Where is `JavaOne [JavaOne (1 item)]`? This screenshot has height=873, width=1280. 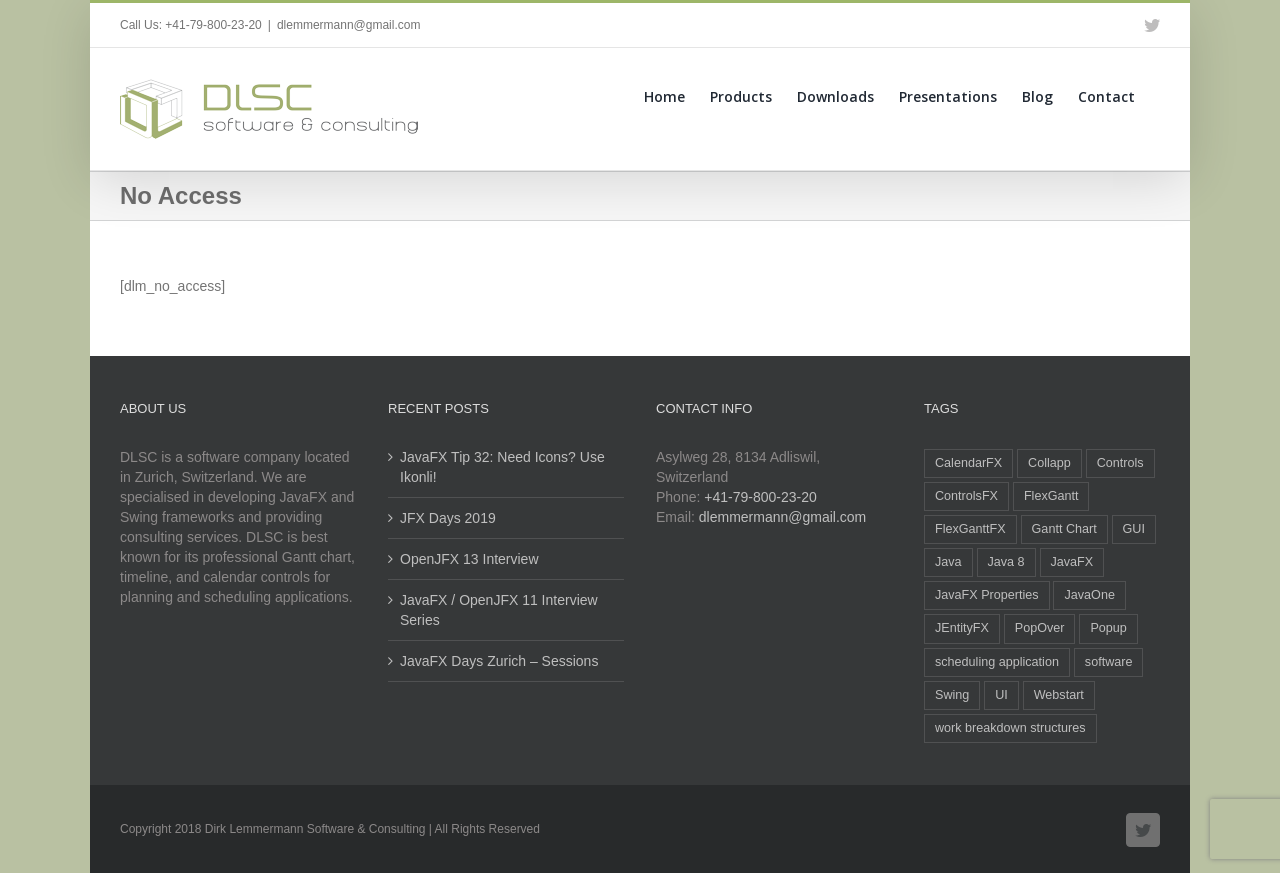 JavaOne [JavaOne (1 item)] is located at coordinates (1089, 595).